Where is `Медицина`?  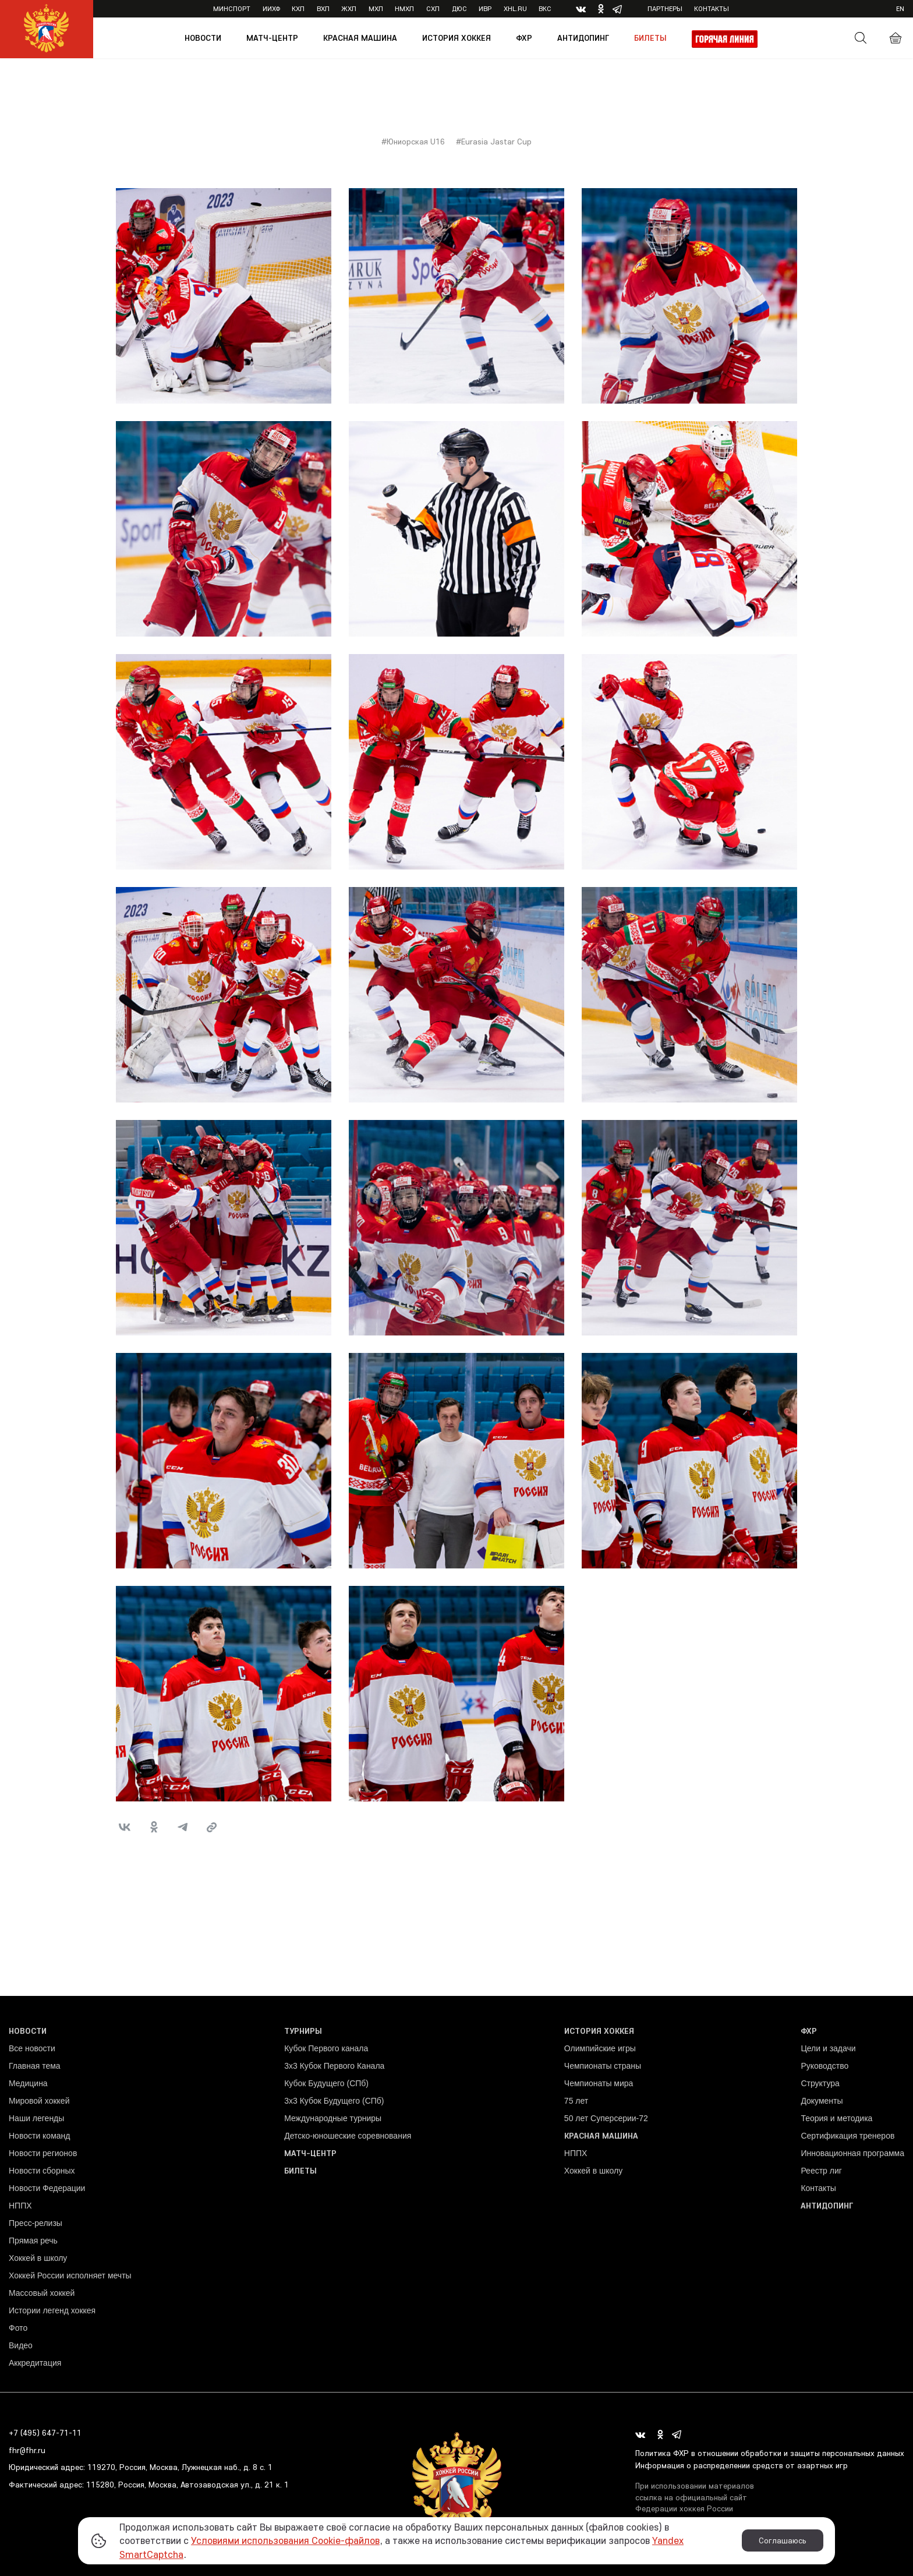
Медицина is located at coordinates (28, 2083).